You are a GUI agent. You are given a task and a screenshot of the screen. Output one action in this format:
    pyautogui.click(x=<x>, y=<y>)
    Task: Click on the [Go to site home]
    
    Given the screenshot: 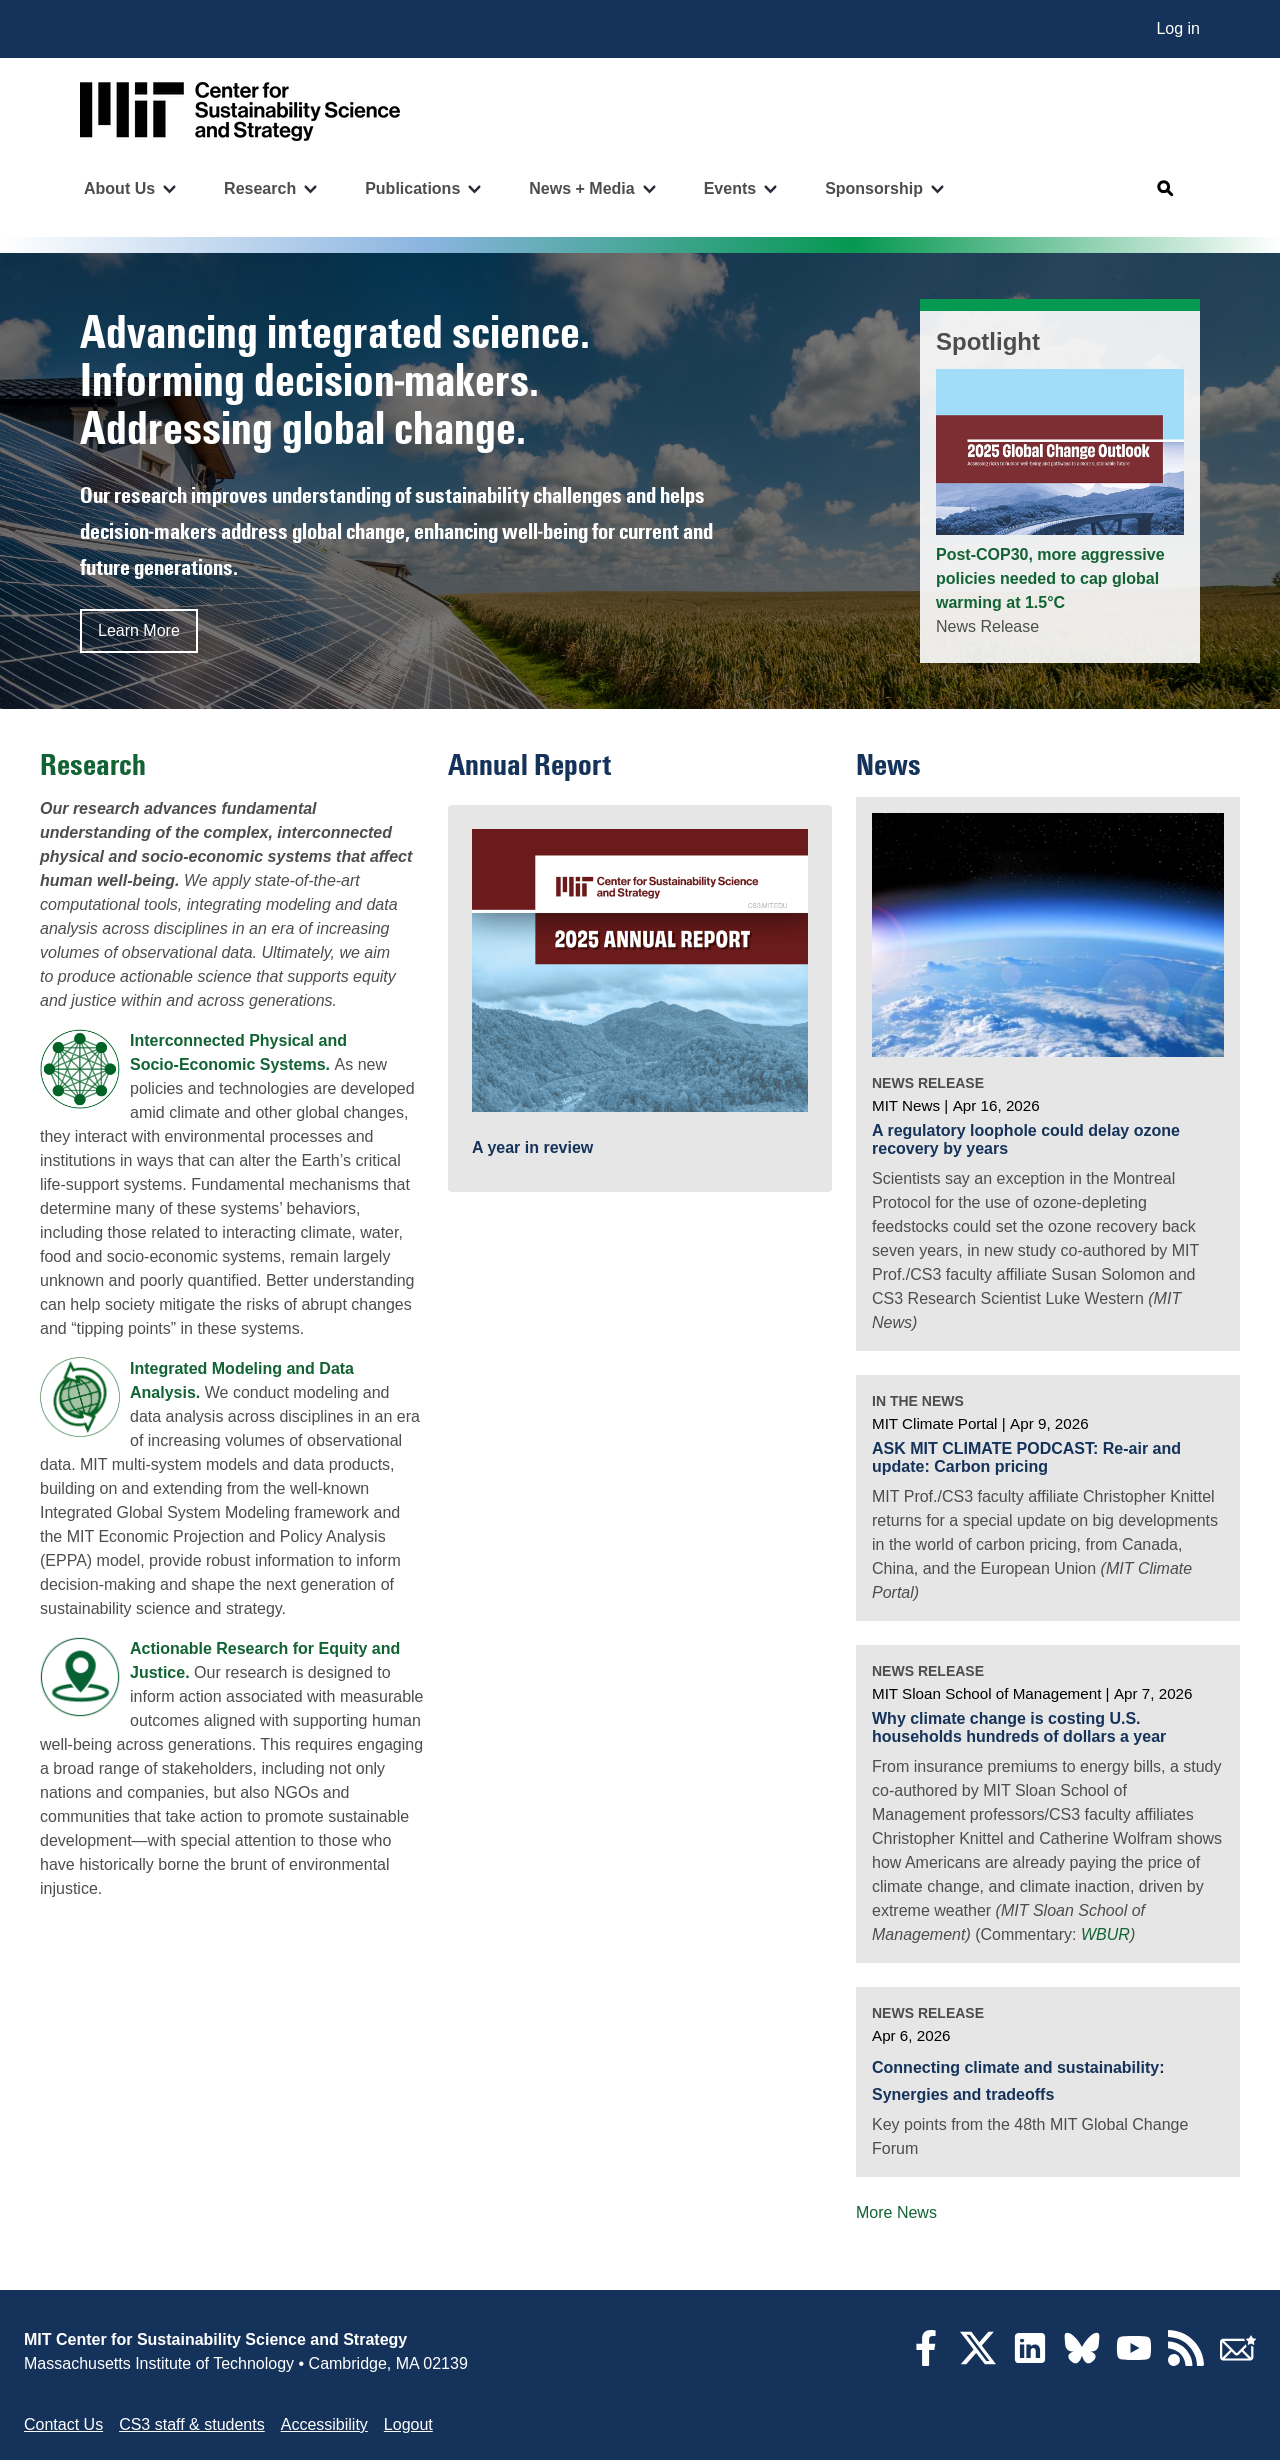 What is the action you would take?
    pyautogui.click(x=240, y=111)
    